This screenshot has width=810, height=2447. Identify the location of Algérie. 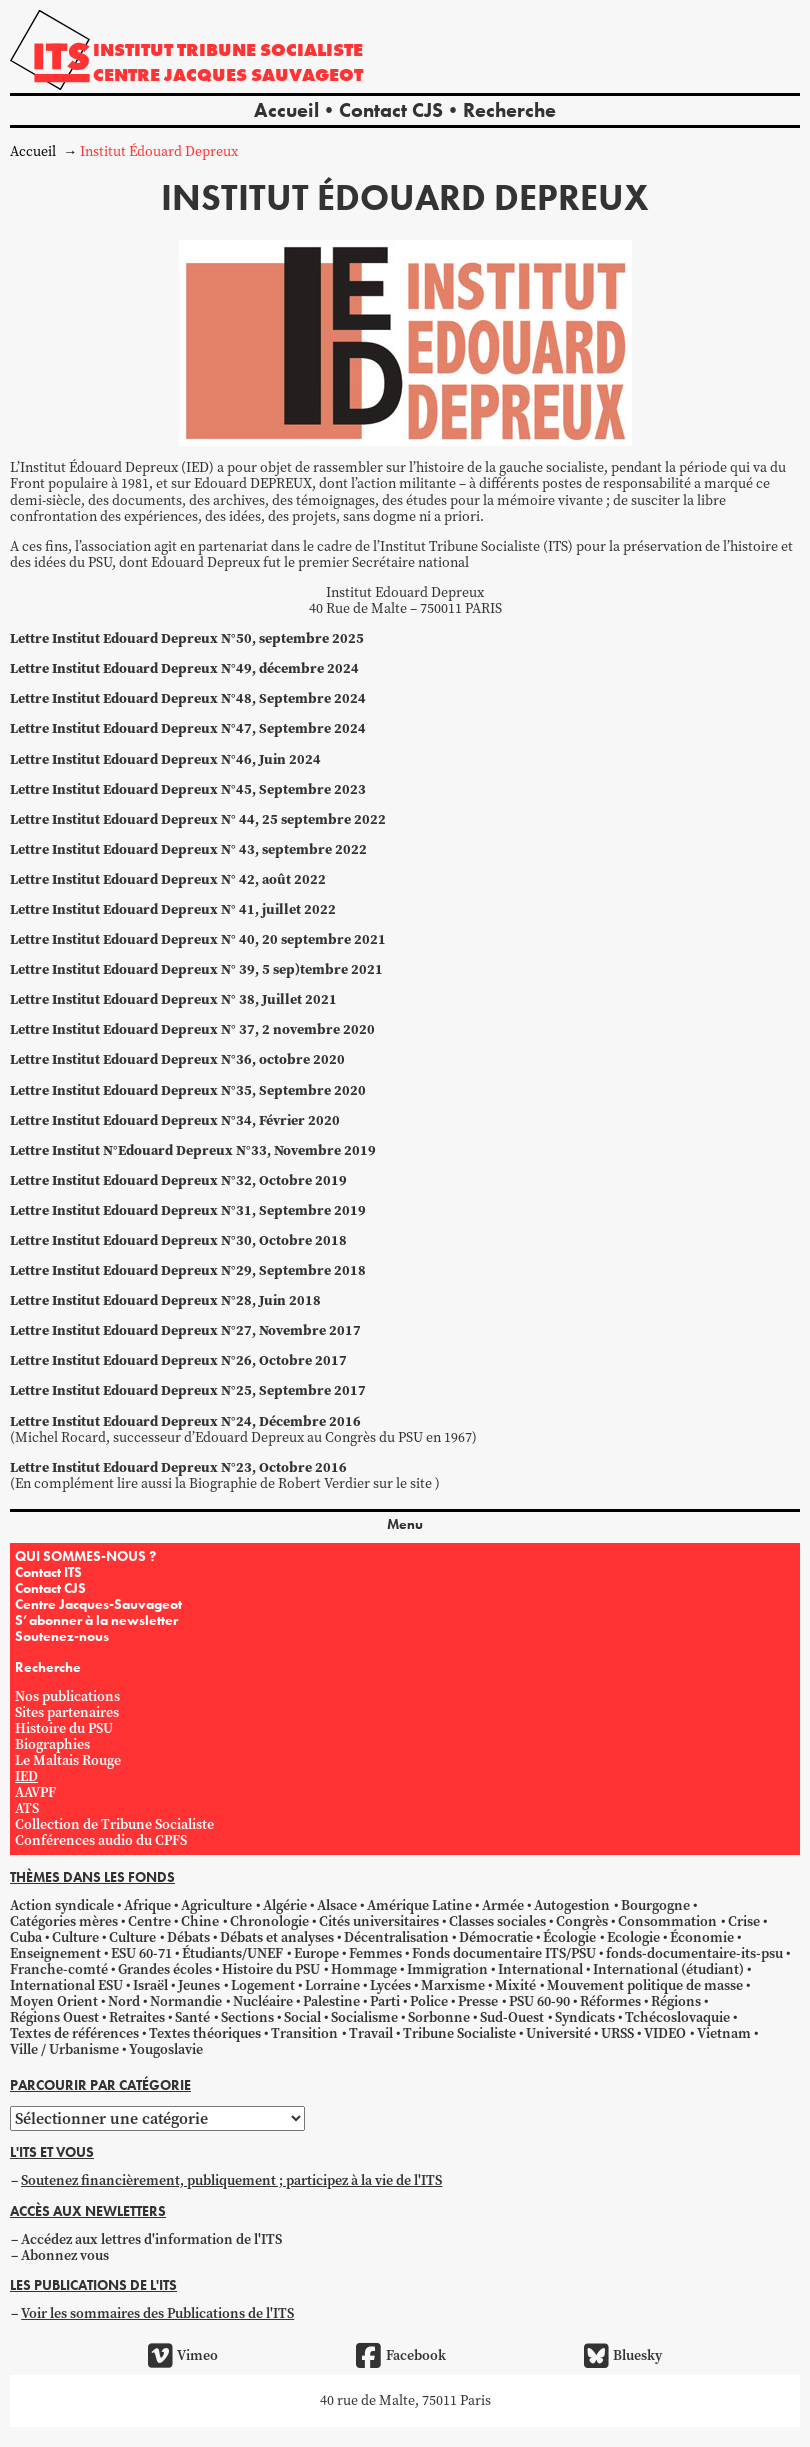
(285, 1905).